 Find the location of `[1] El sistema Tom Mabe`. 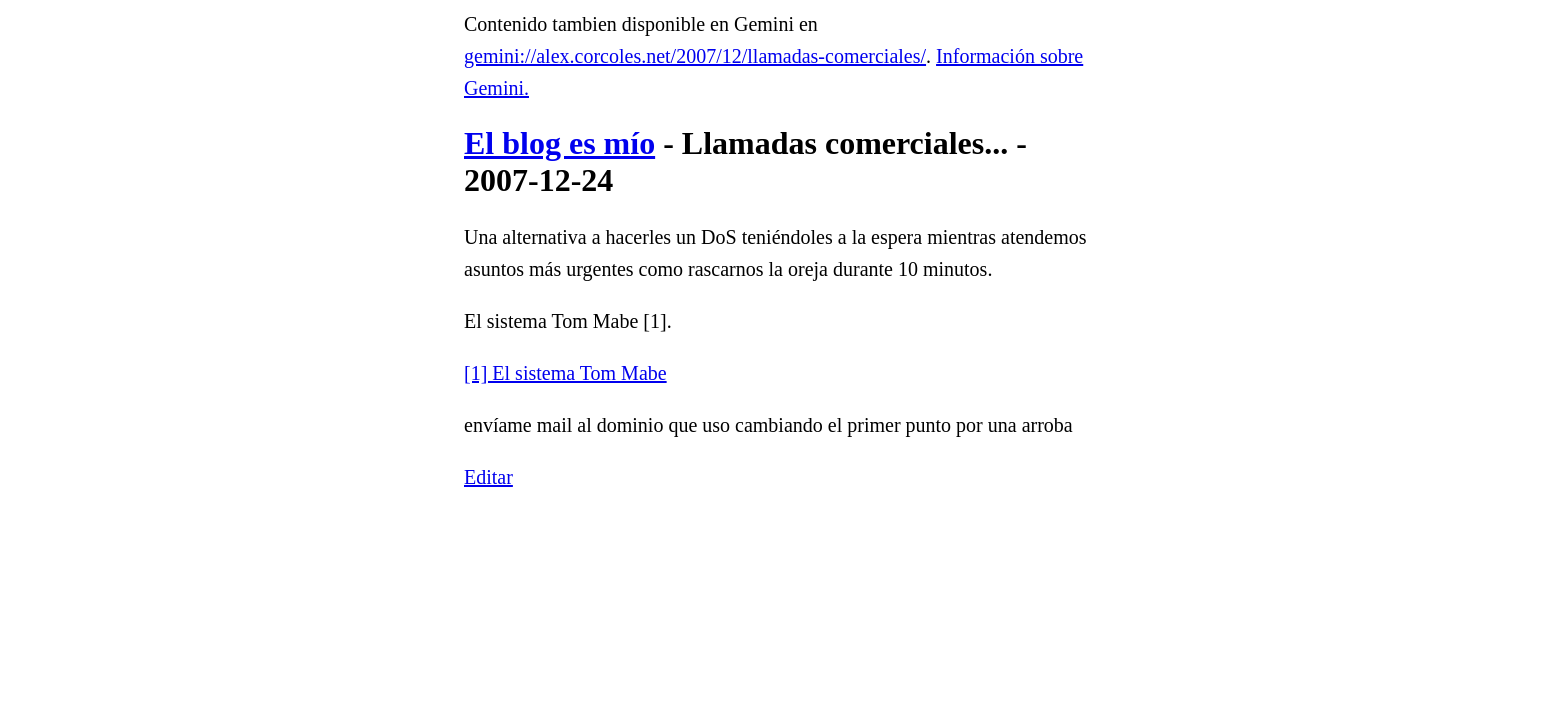

[1] El sistema Tom Mabe is located at coordinates (565, 373).